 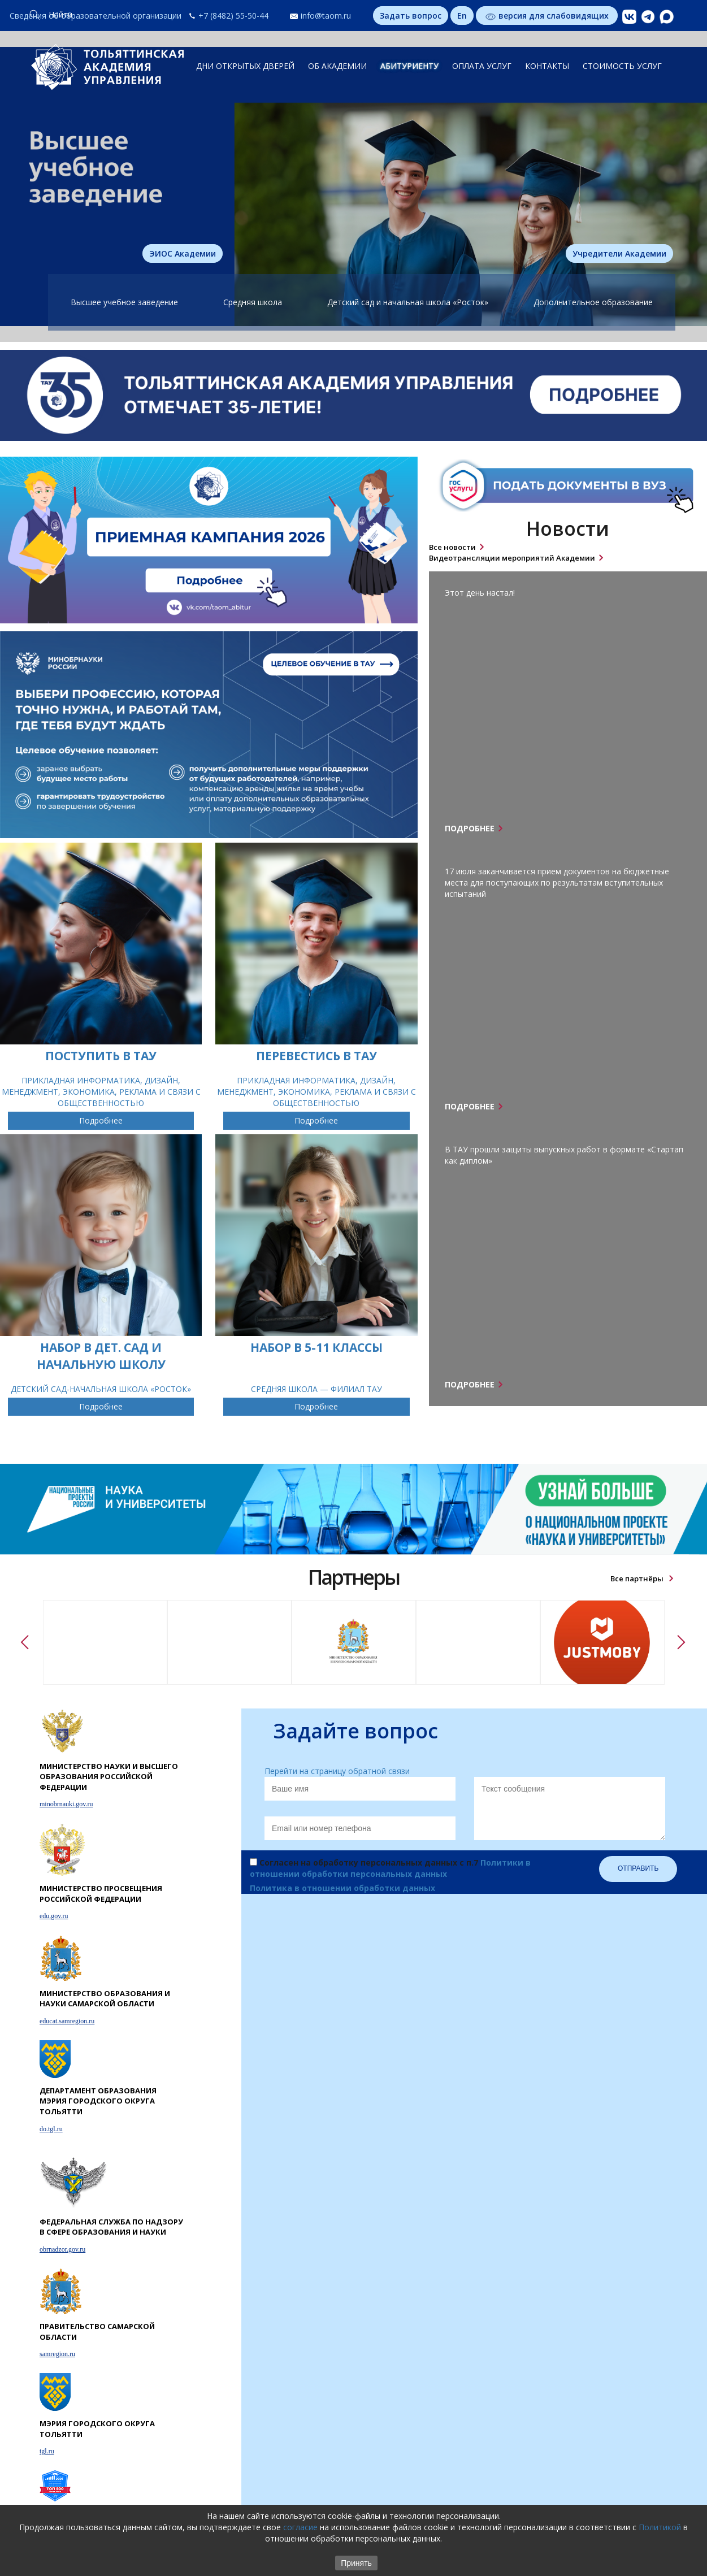 I want to click on Задать вопрос, so click(x=410, y=15).